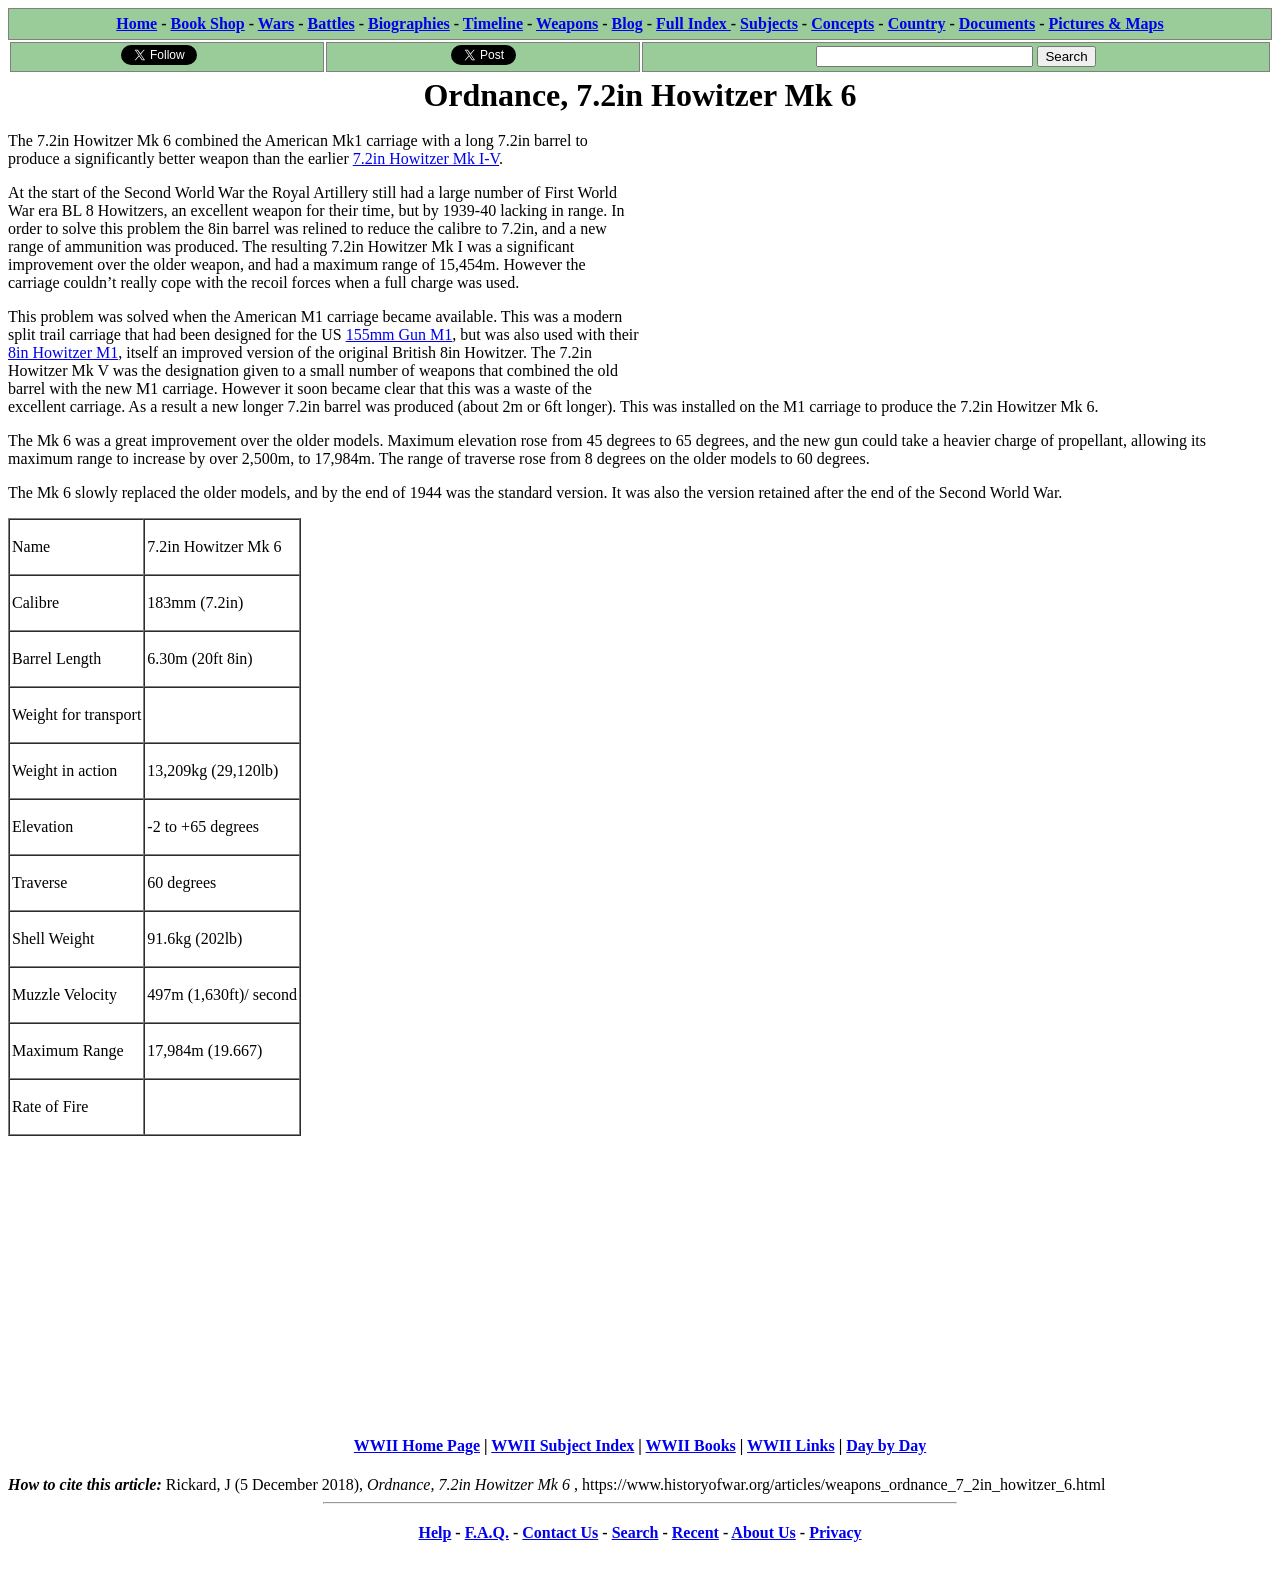  Describe the element at coordinates (956, 257) in the screenshot. I see `[Advertisement]` at that location.